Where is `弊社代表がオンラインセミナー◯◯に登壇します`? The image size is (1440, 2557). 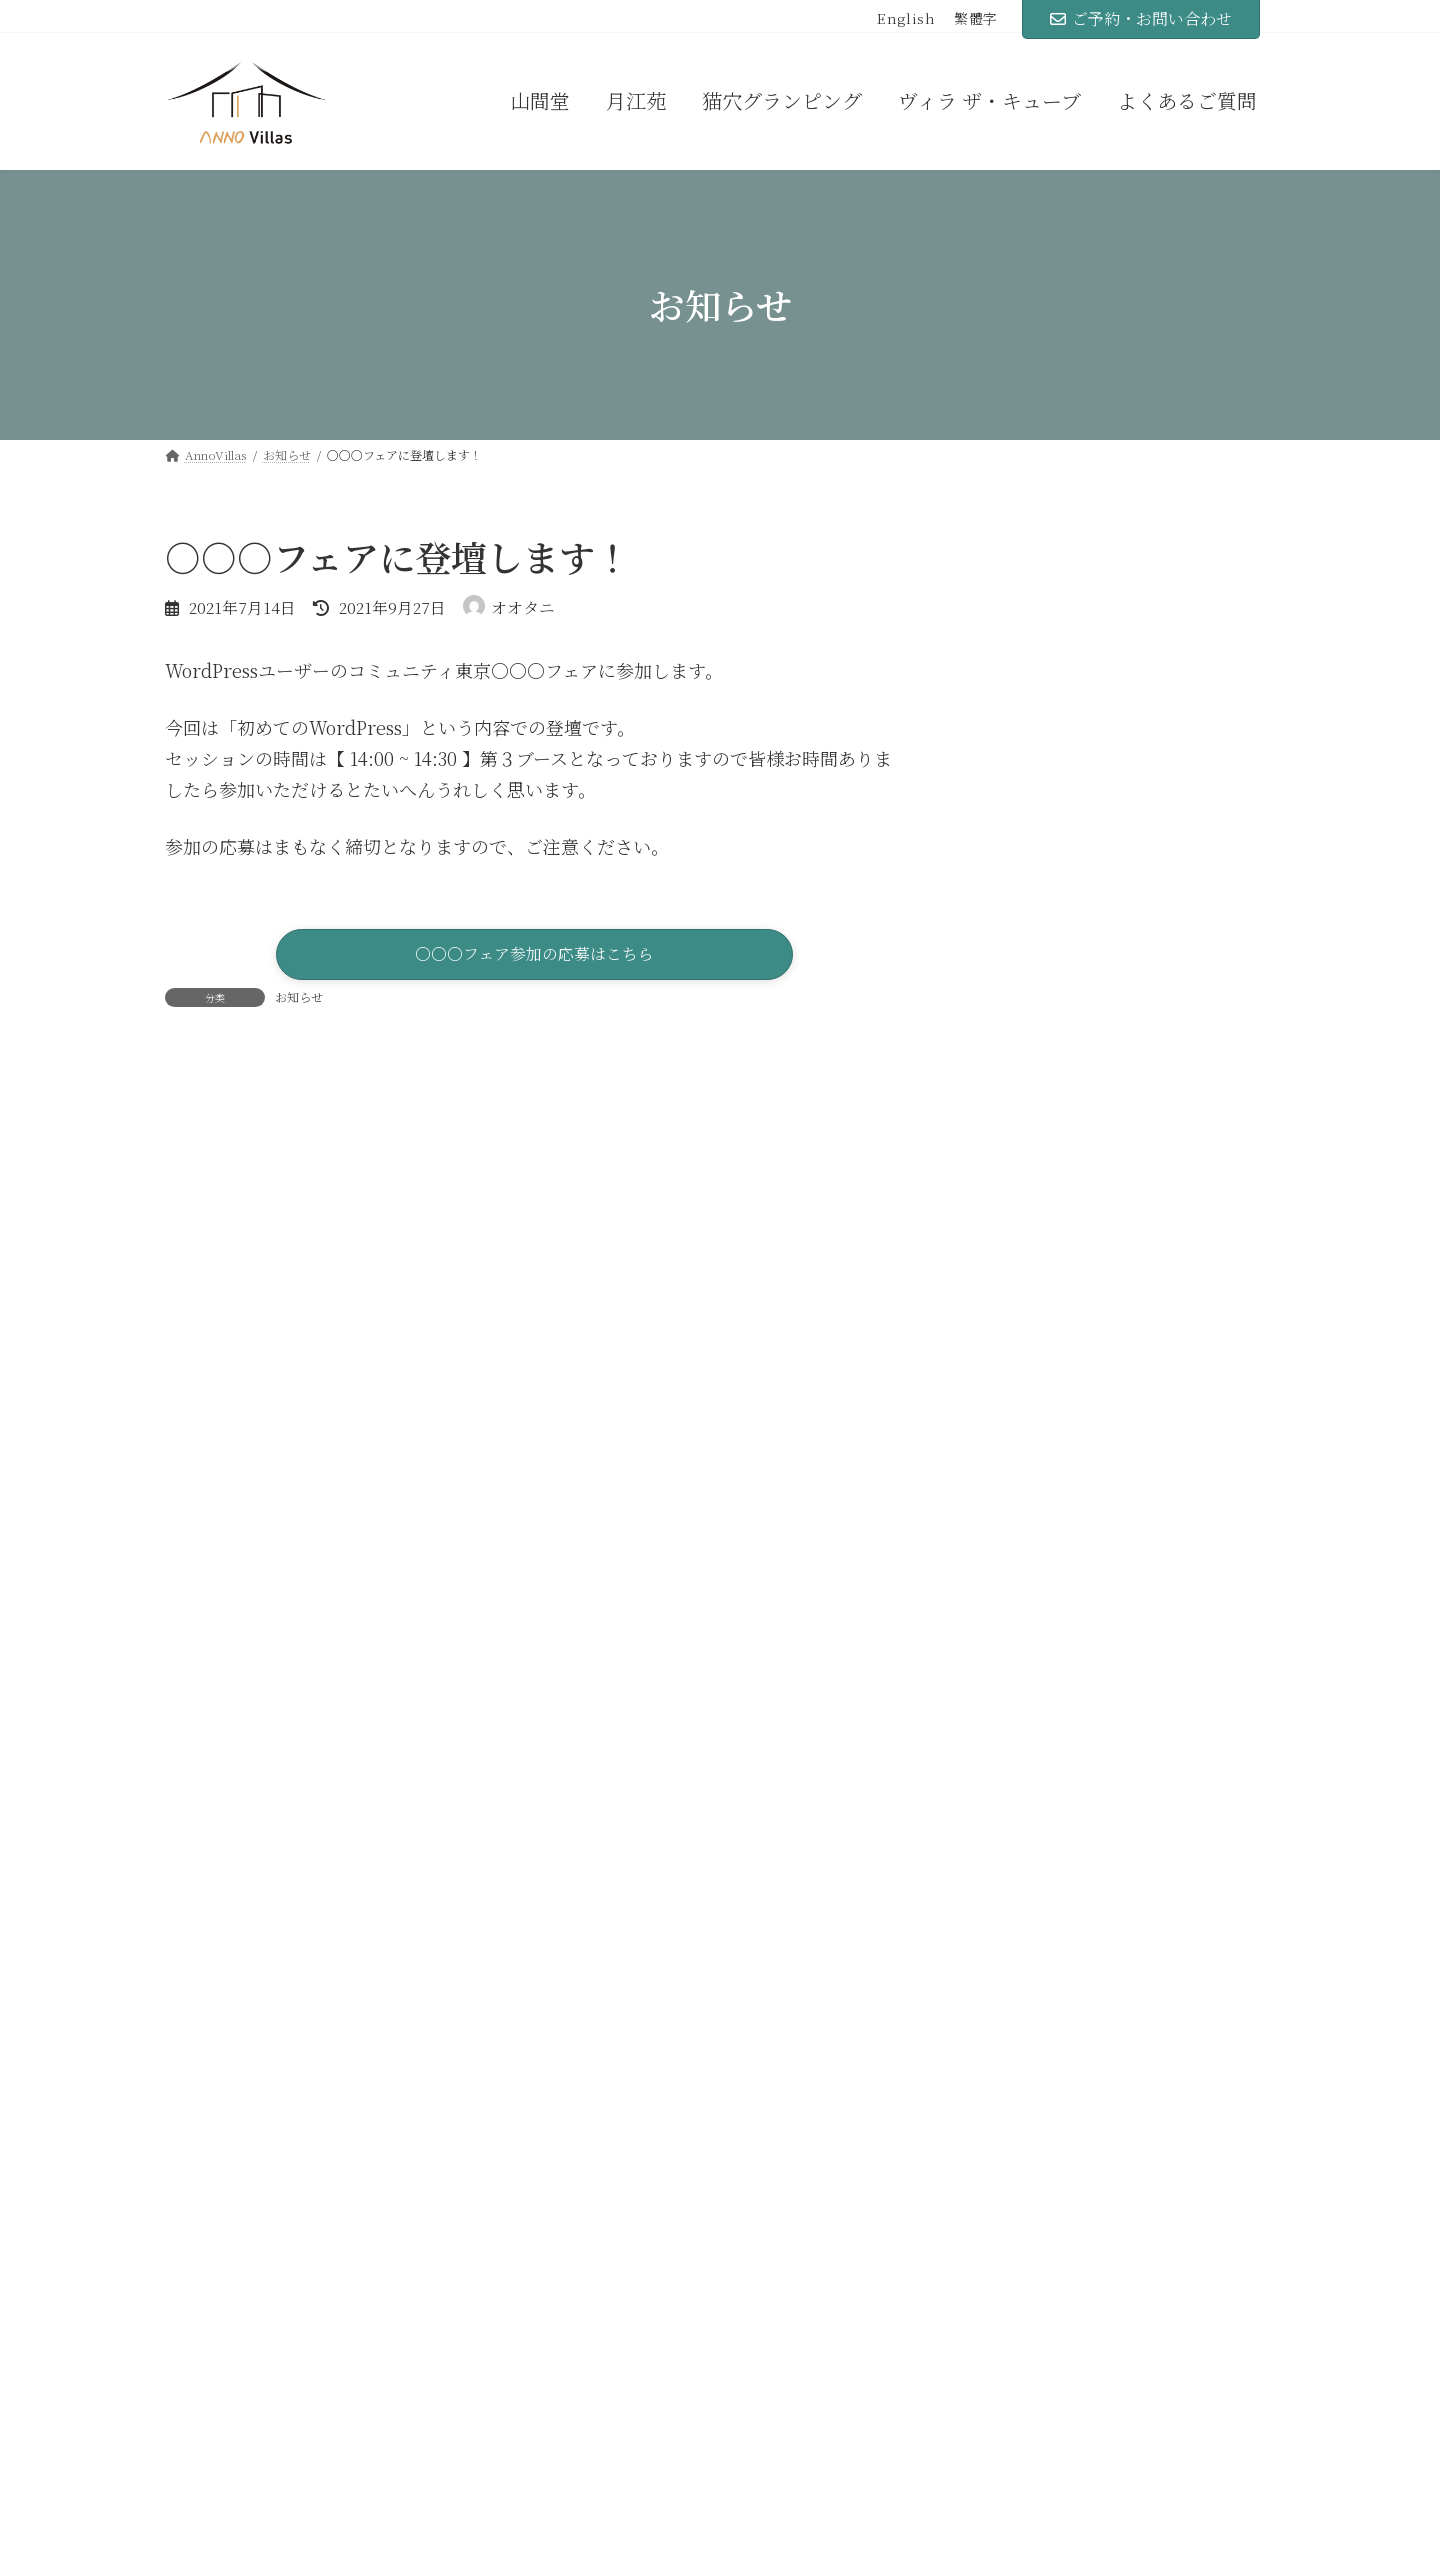
弊社代表がオンラインセミナー◯◯に登壇します is located at coordinates (1162, 784).